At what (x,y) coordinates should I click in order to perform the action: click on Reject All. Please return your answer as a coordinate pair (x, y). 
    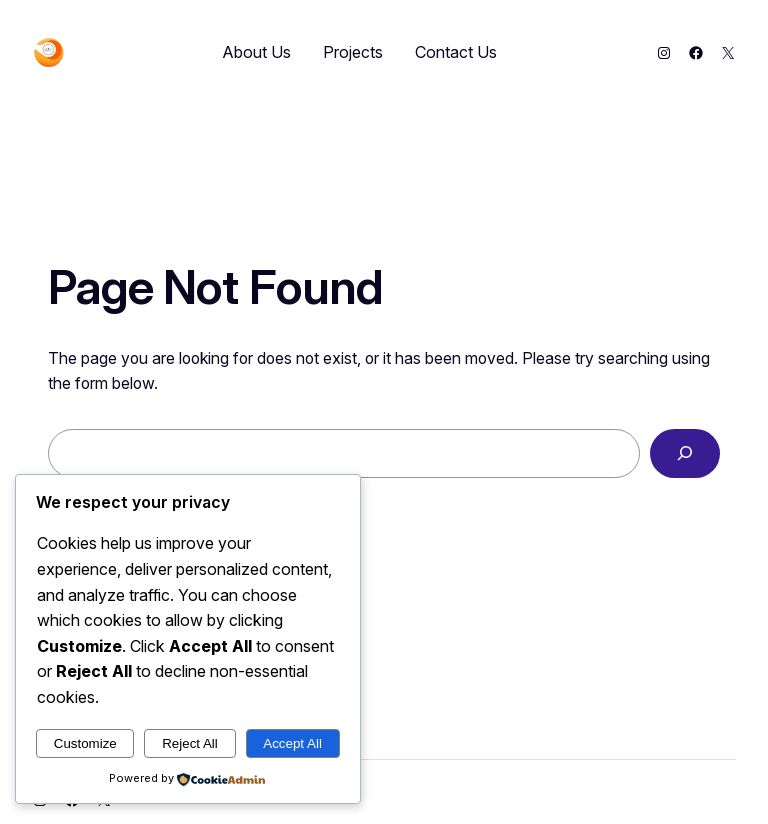
    Looking at the image, I should click on (190, 743).